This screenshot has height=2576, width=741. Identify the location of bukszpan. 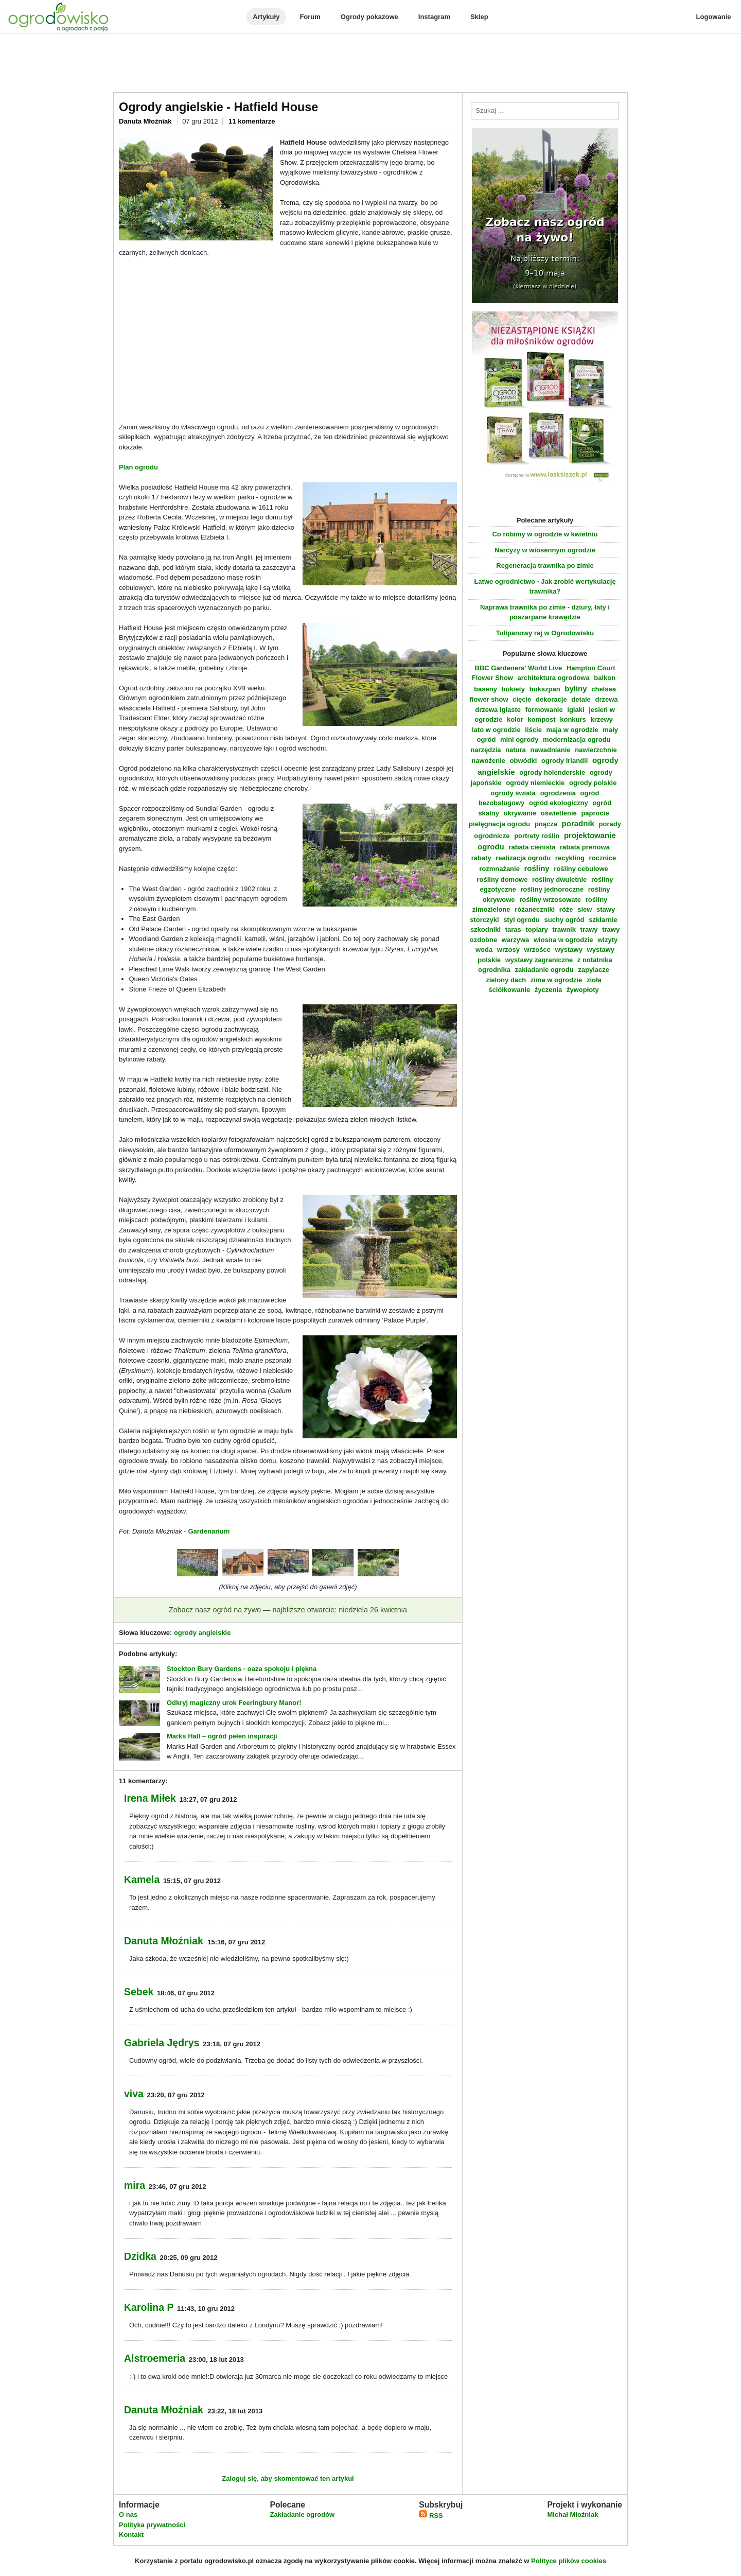
(545, 689).